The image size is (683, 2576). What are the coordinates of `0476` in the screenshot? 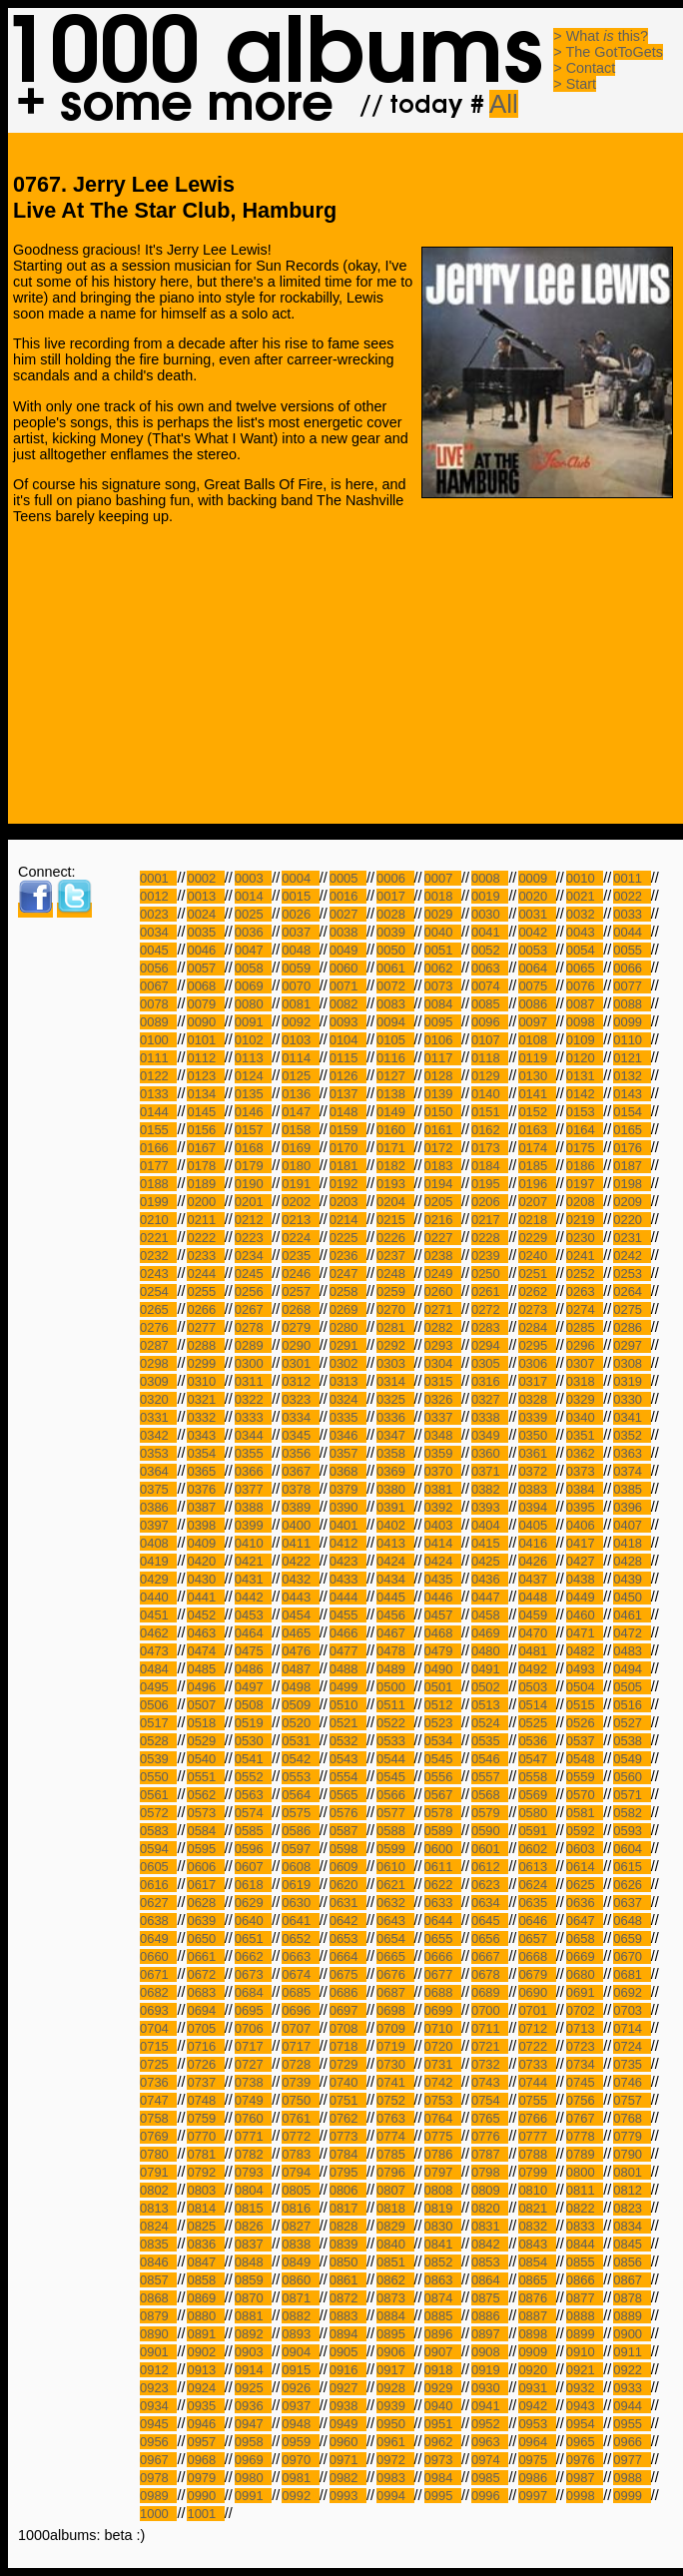 It's located at (300, 1650).